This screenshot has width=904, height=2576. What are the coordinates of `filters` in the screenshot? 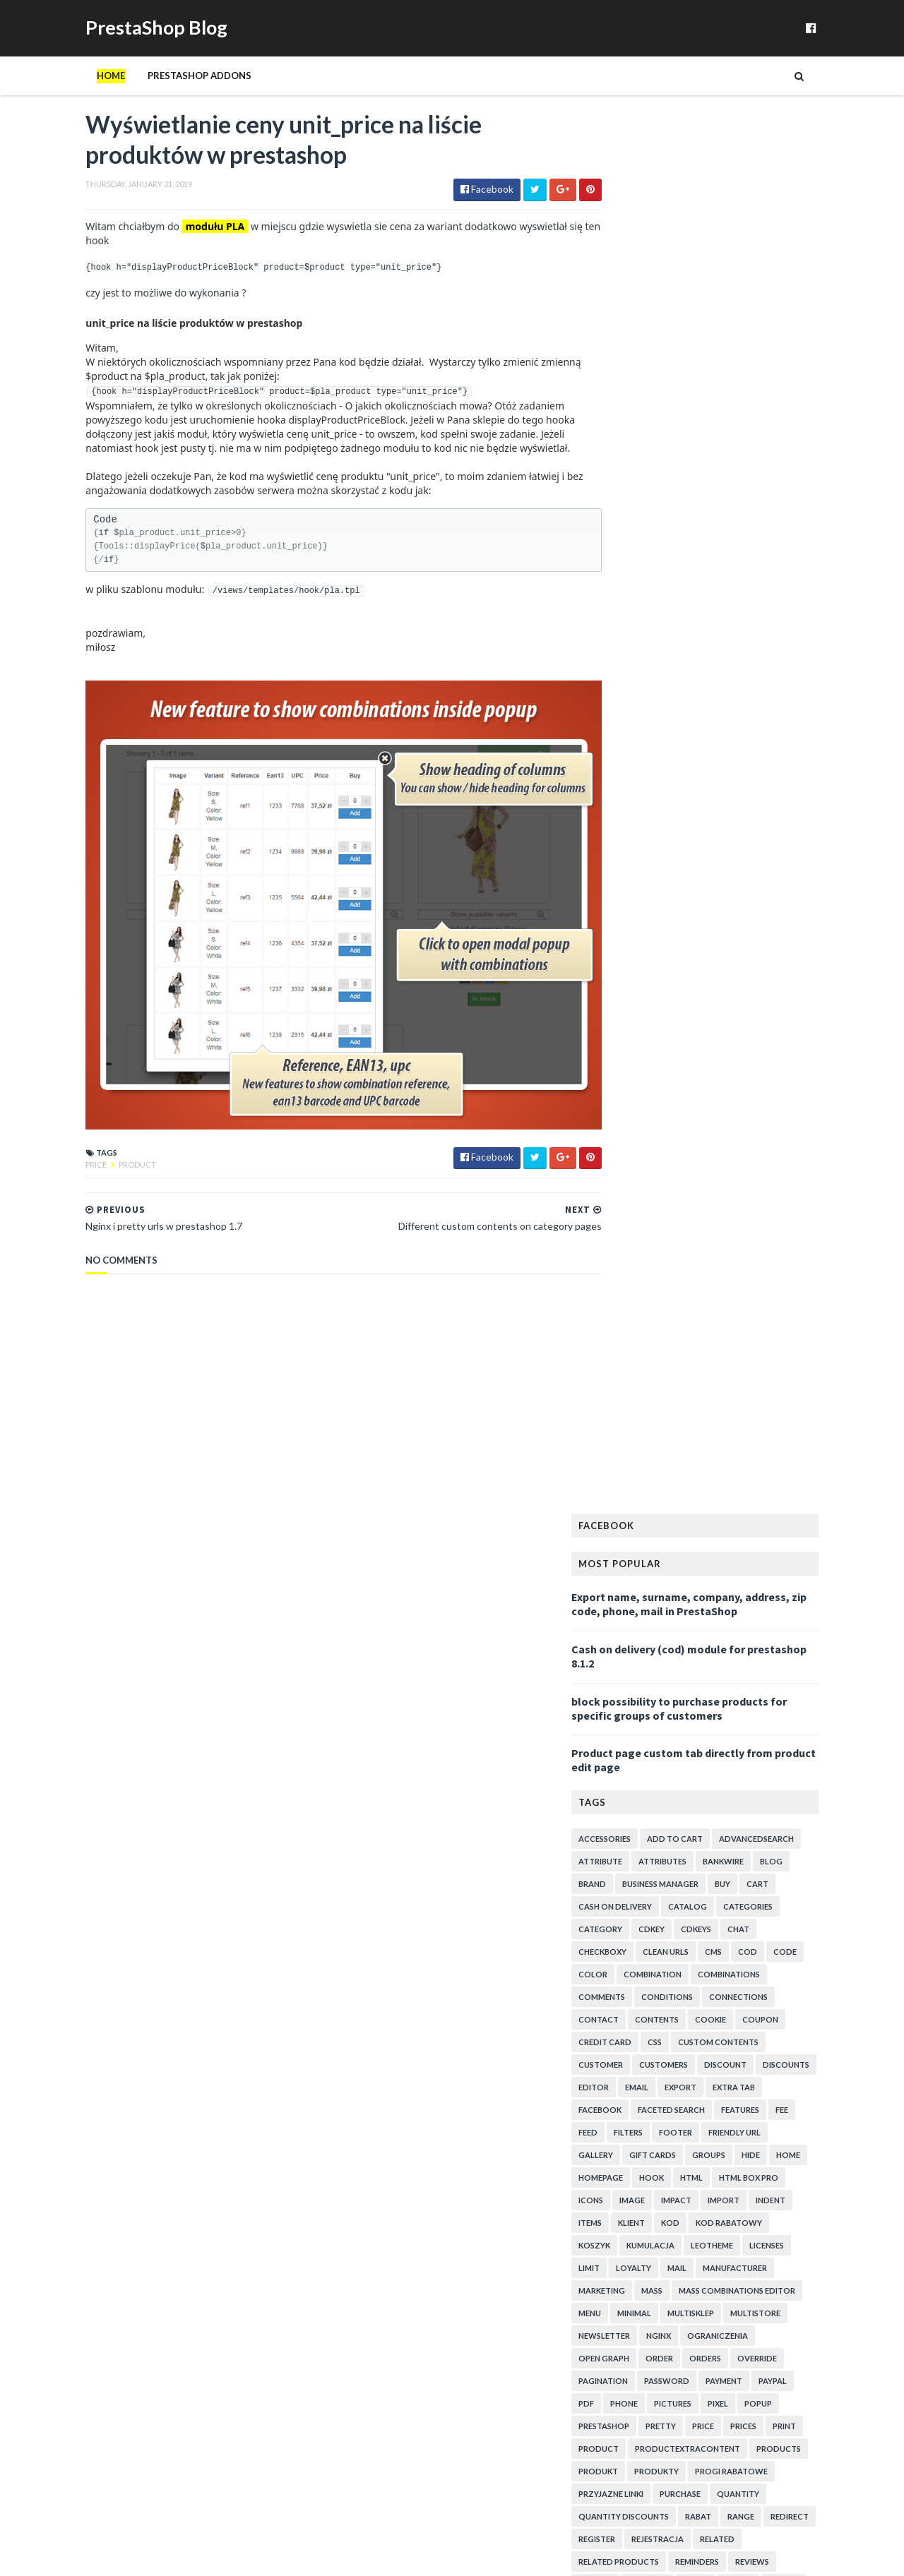 It's located at (657, 767).